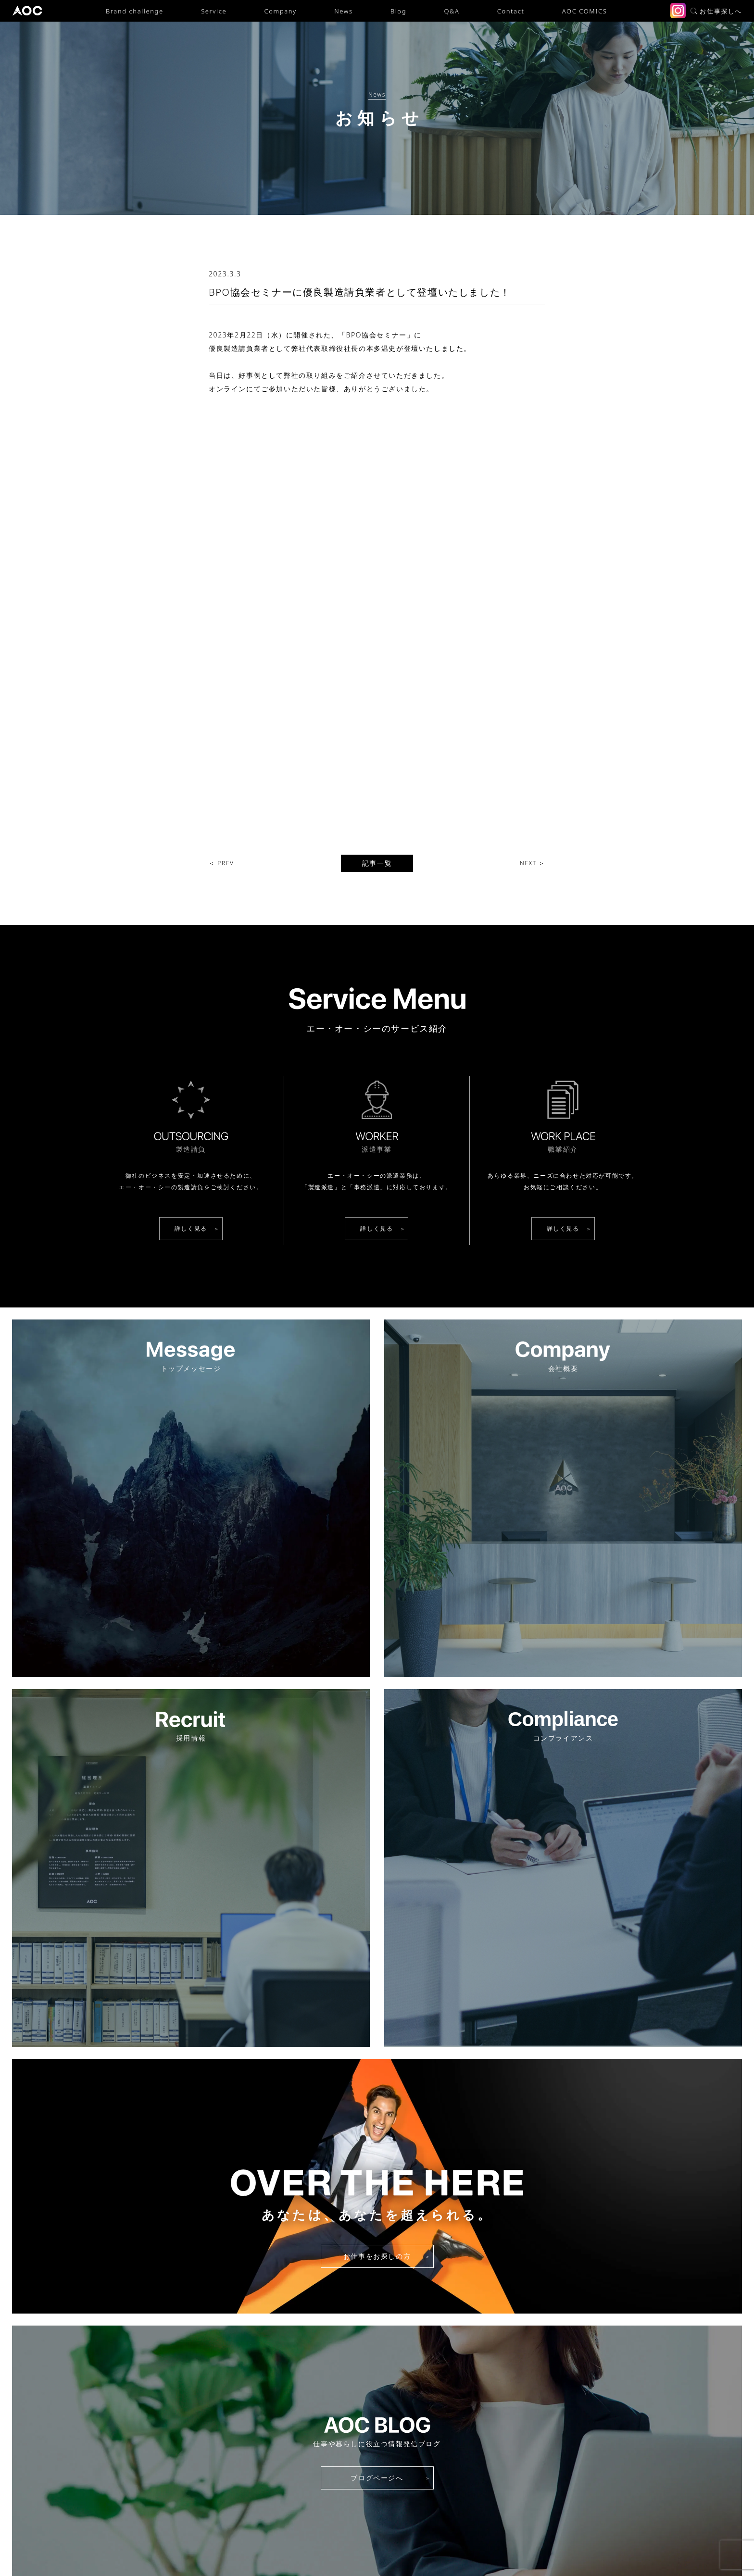 Image resolution: width=754 pixels, height=2576 pixels. I want to click on Brand challenge, so click(134, 11).